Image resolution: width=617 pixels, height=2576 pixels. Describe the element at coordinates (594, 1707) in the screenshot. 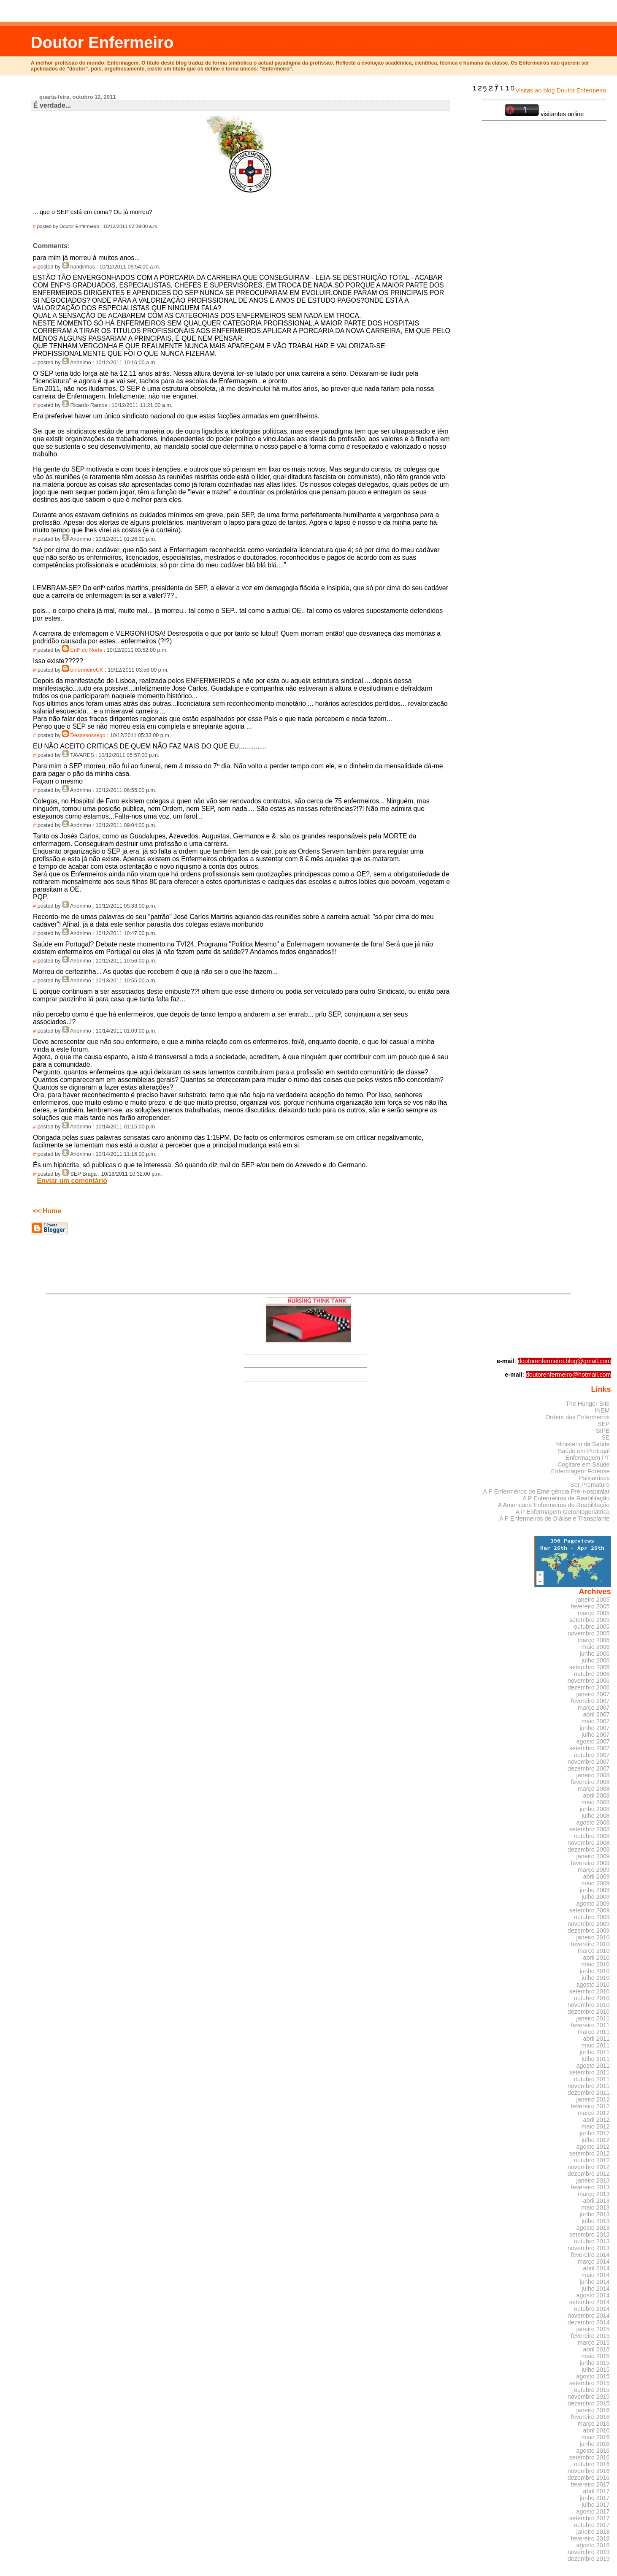

I see `março 2007` at that location.